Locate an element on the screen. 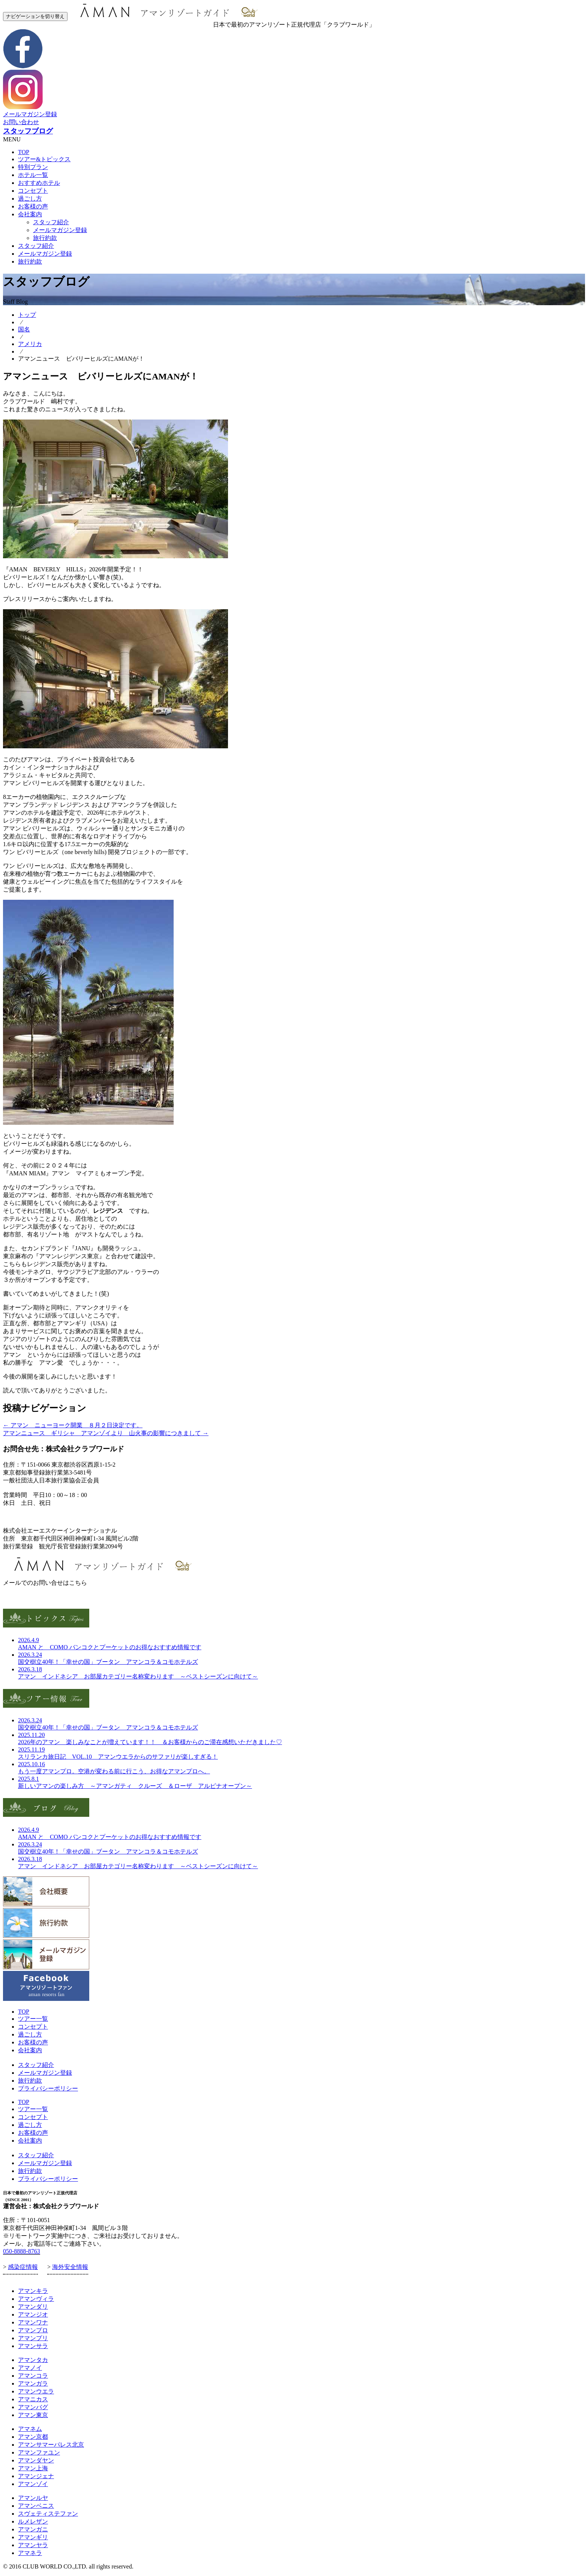 This screenshot has height=2576, width=588. アマンジオ is located at coordinates (33, 2314).